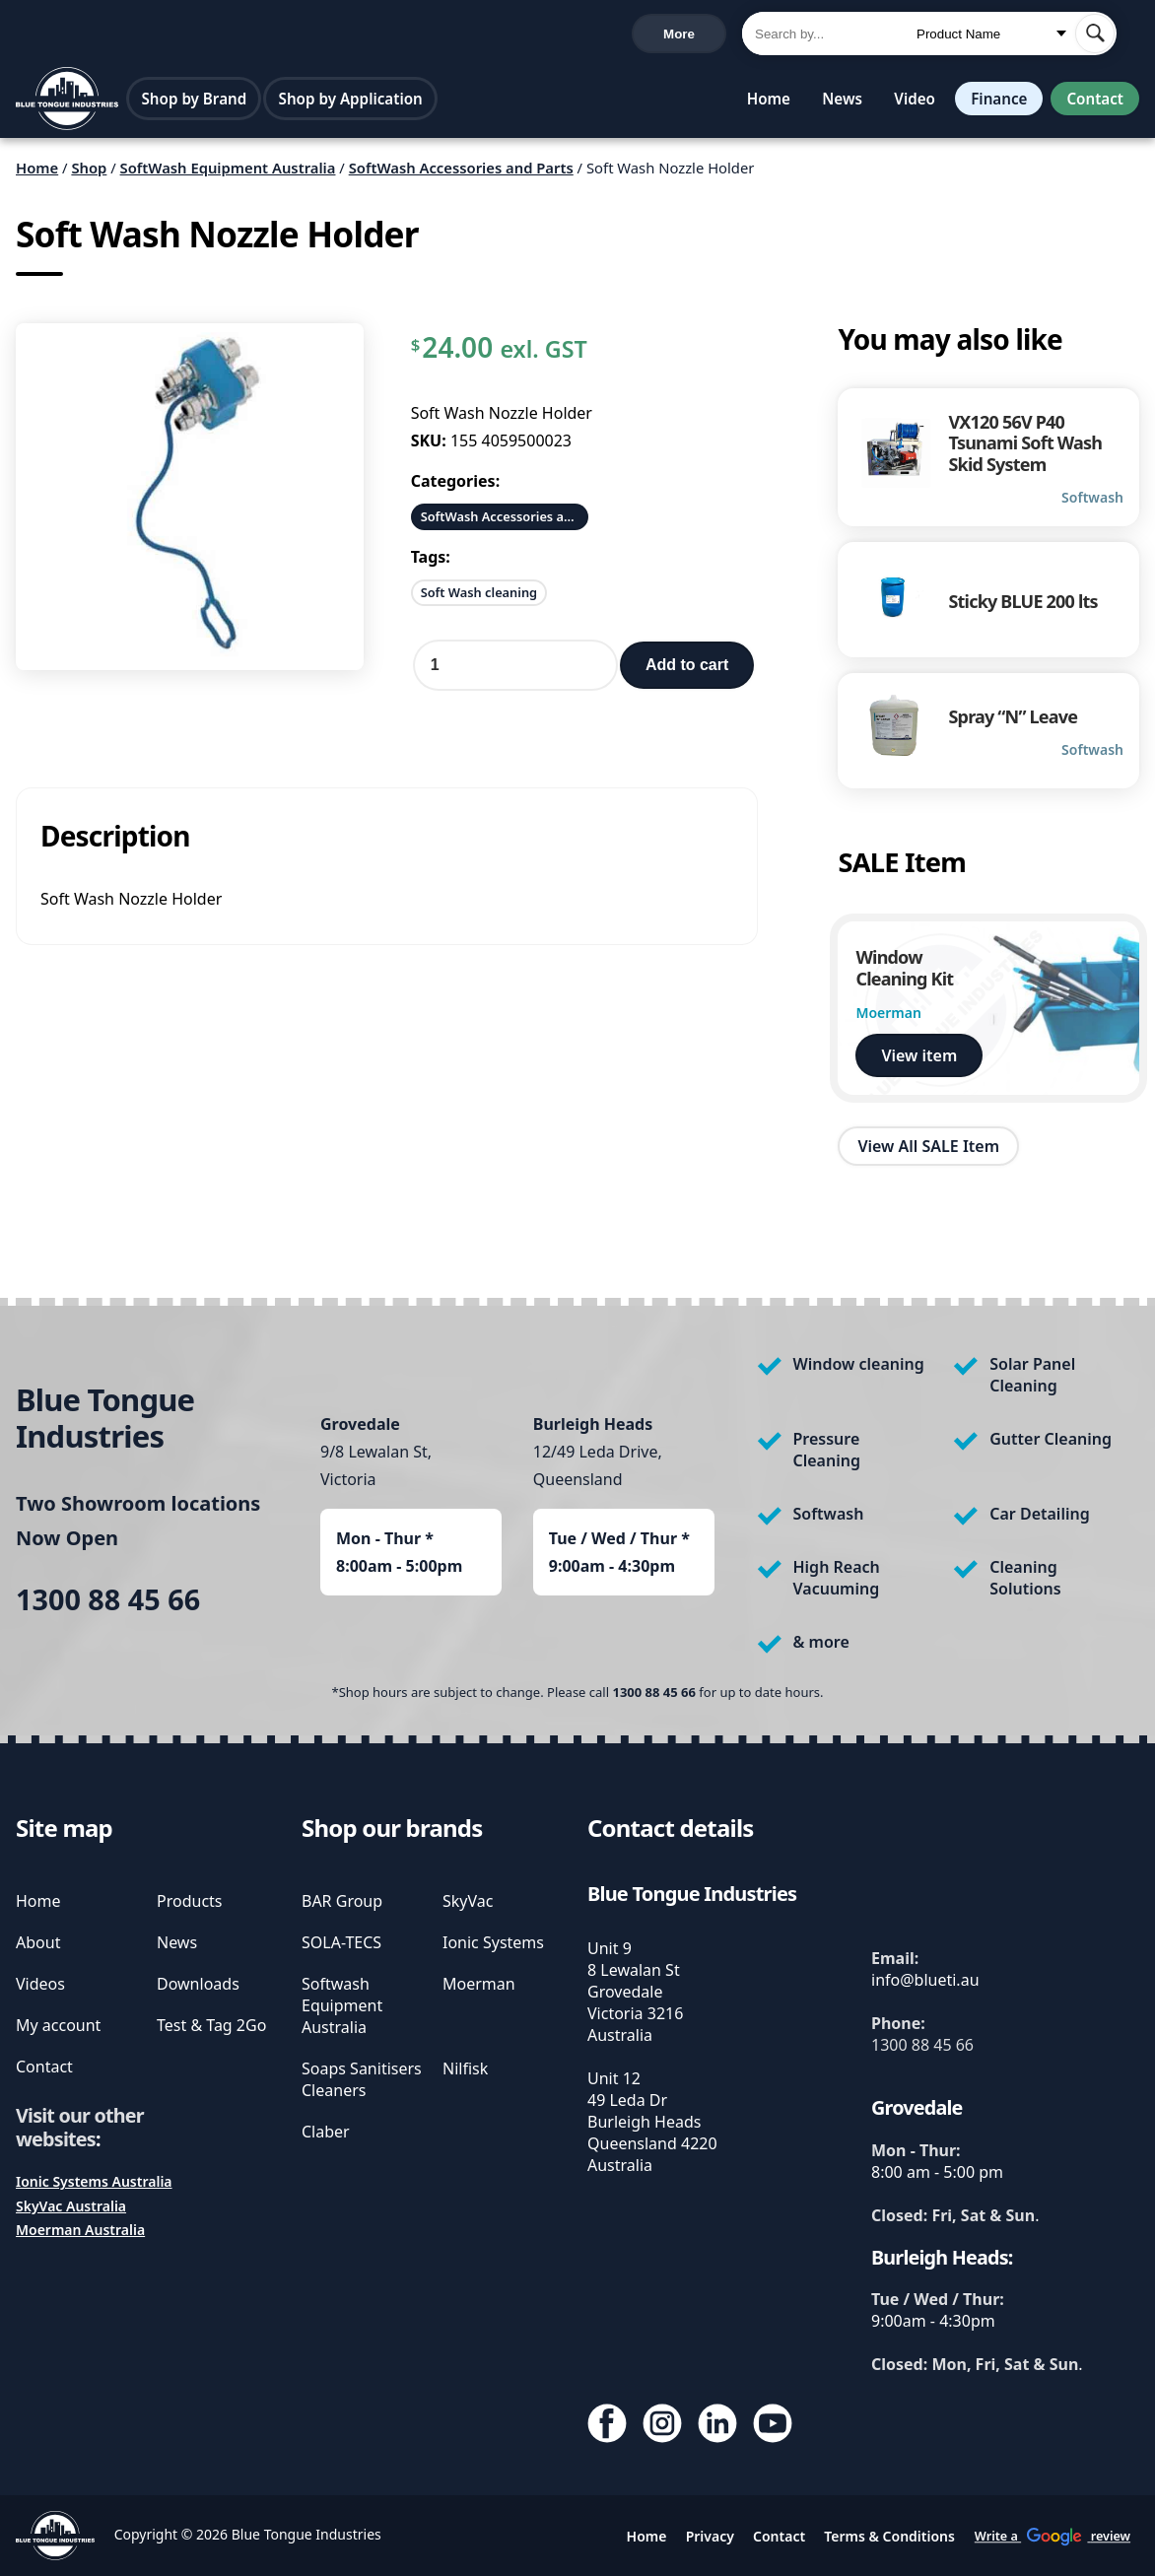 The image size is (1155, 2576). Describe the element at coordinates (834, 103) in the screenshot. I see `News` at that location.